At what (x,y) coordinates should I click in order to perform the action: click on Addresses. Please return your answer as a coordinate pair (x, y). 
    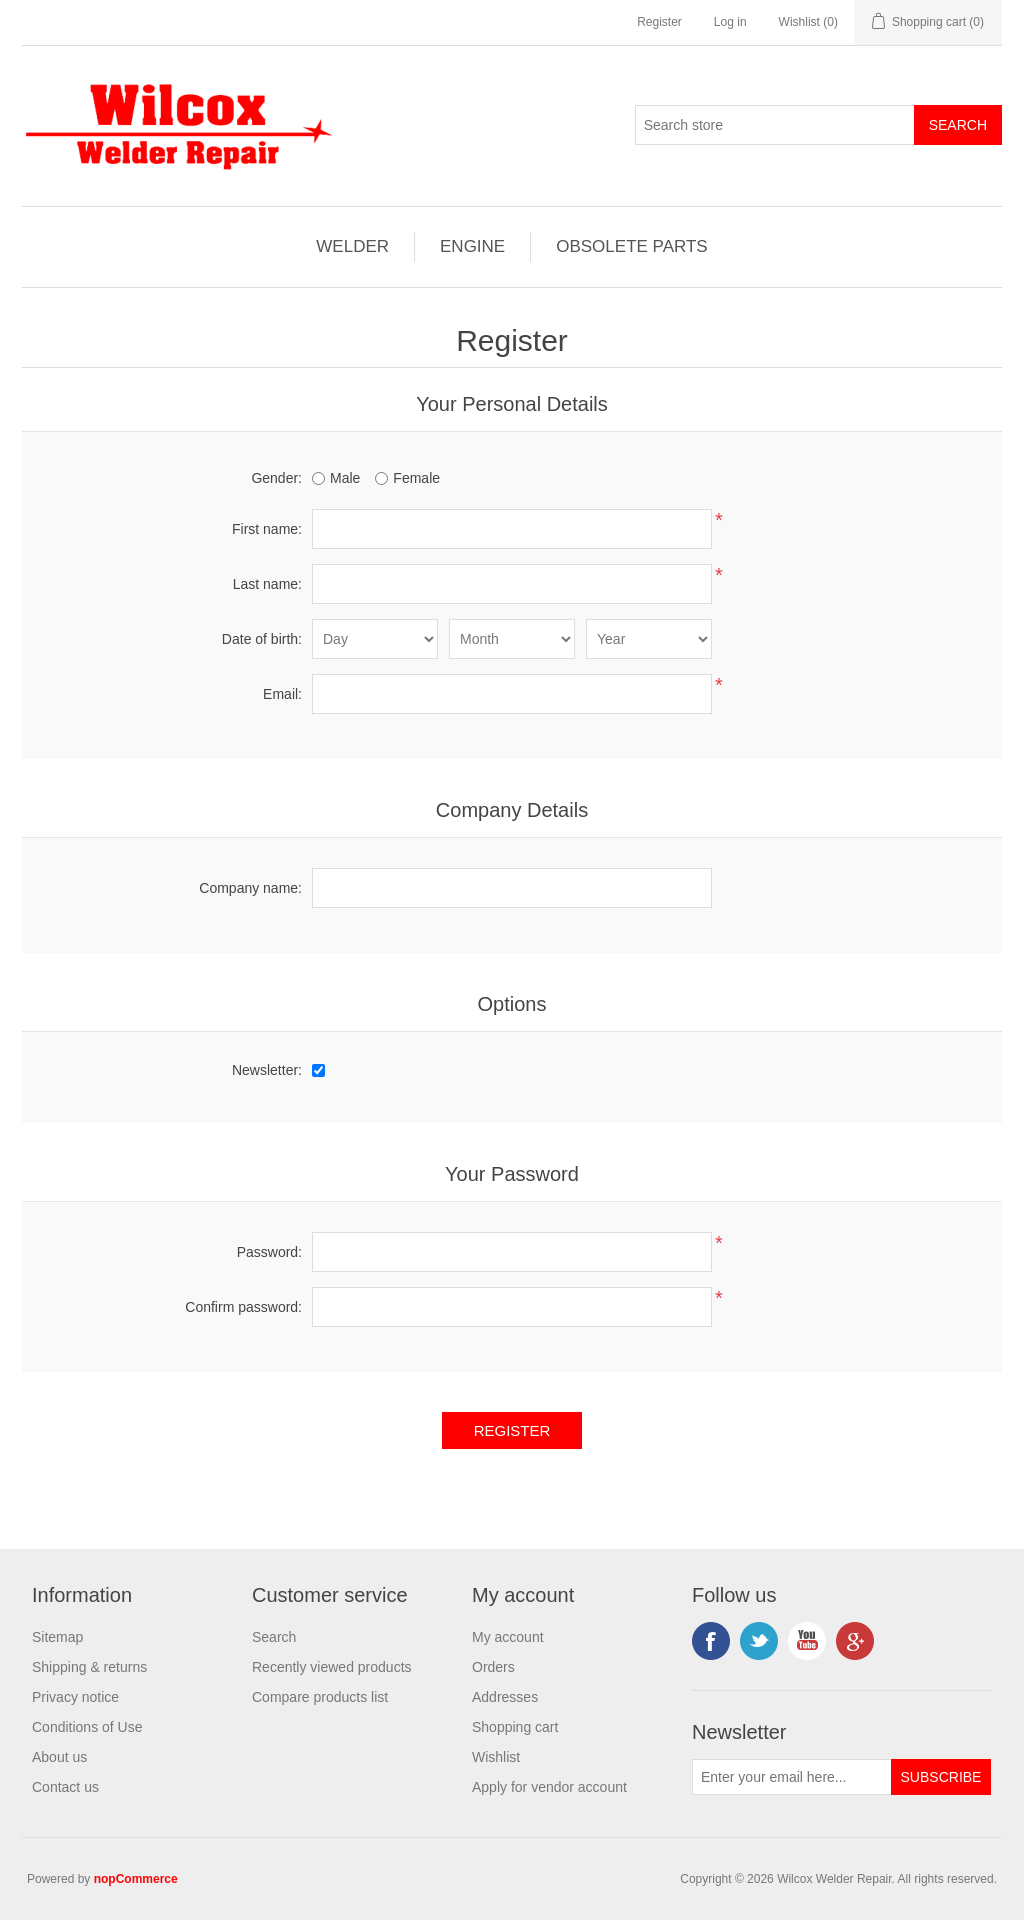
    Looking at the image, I should click on (505, 1697).